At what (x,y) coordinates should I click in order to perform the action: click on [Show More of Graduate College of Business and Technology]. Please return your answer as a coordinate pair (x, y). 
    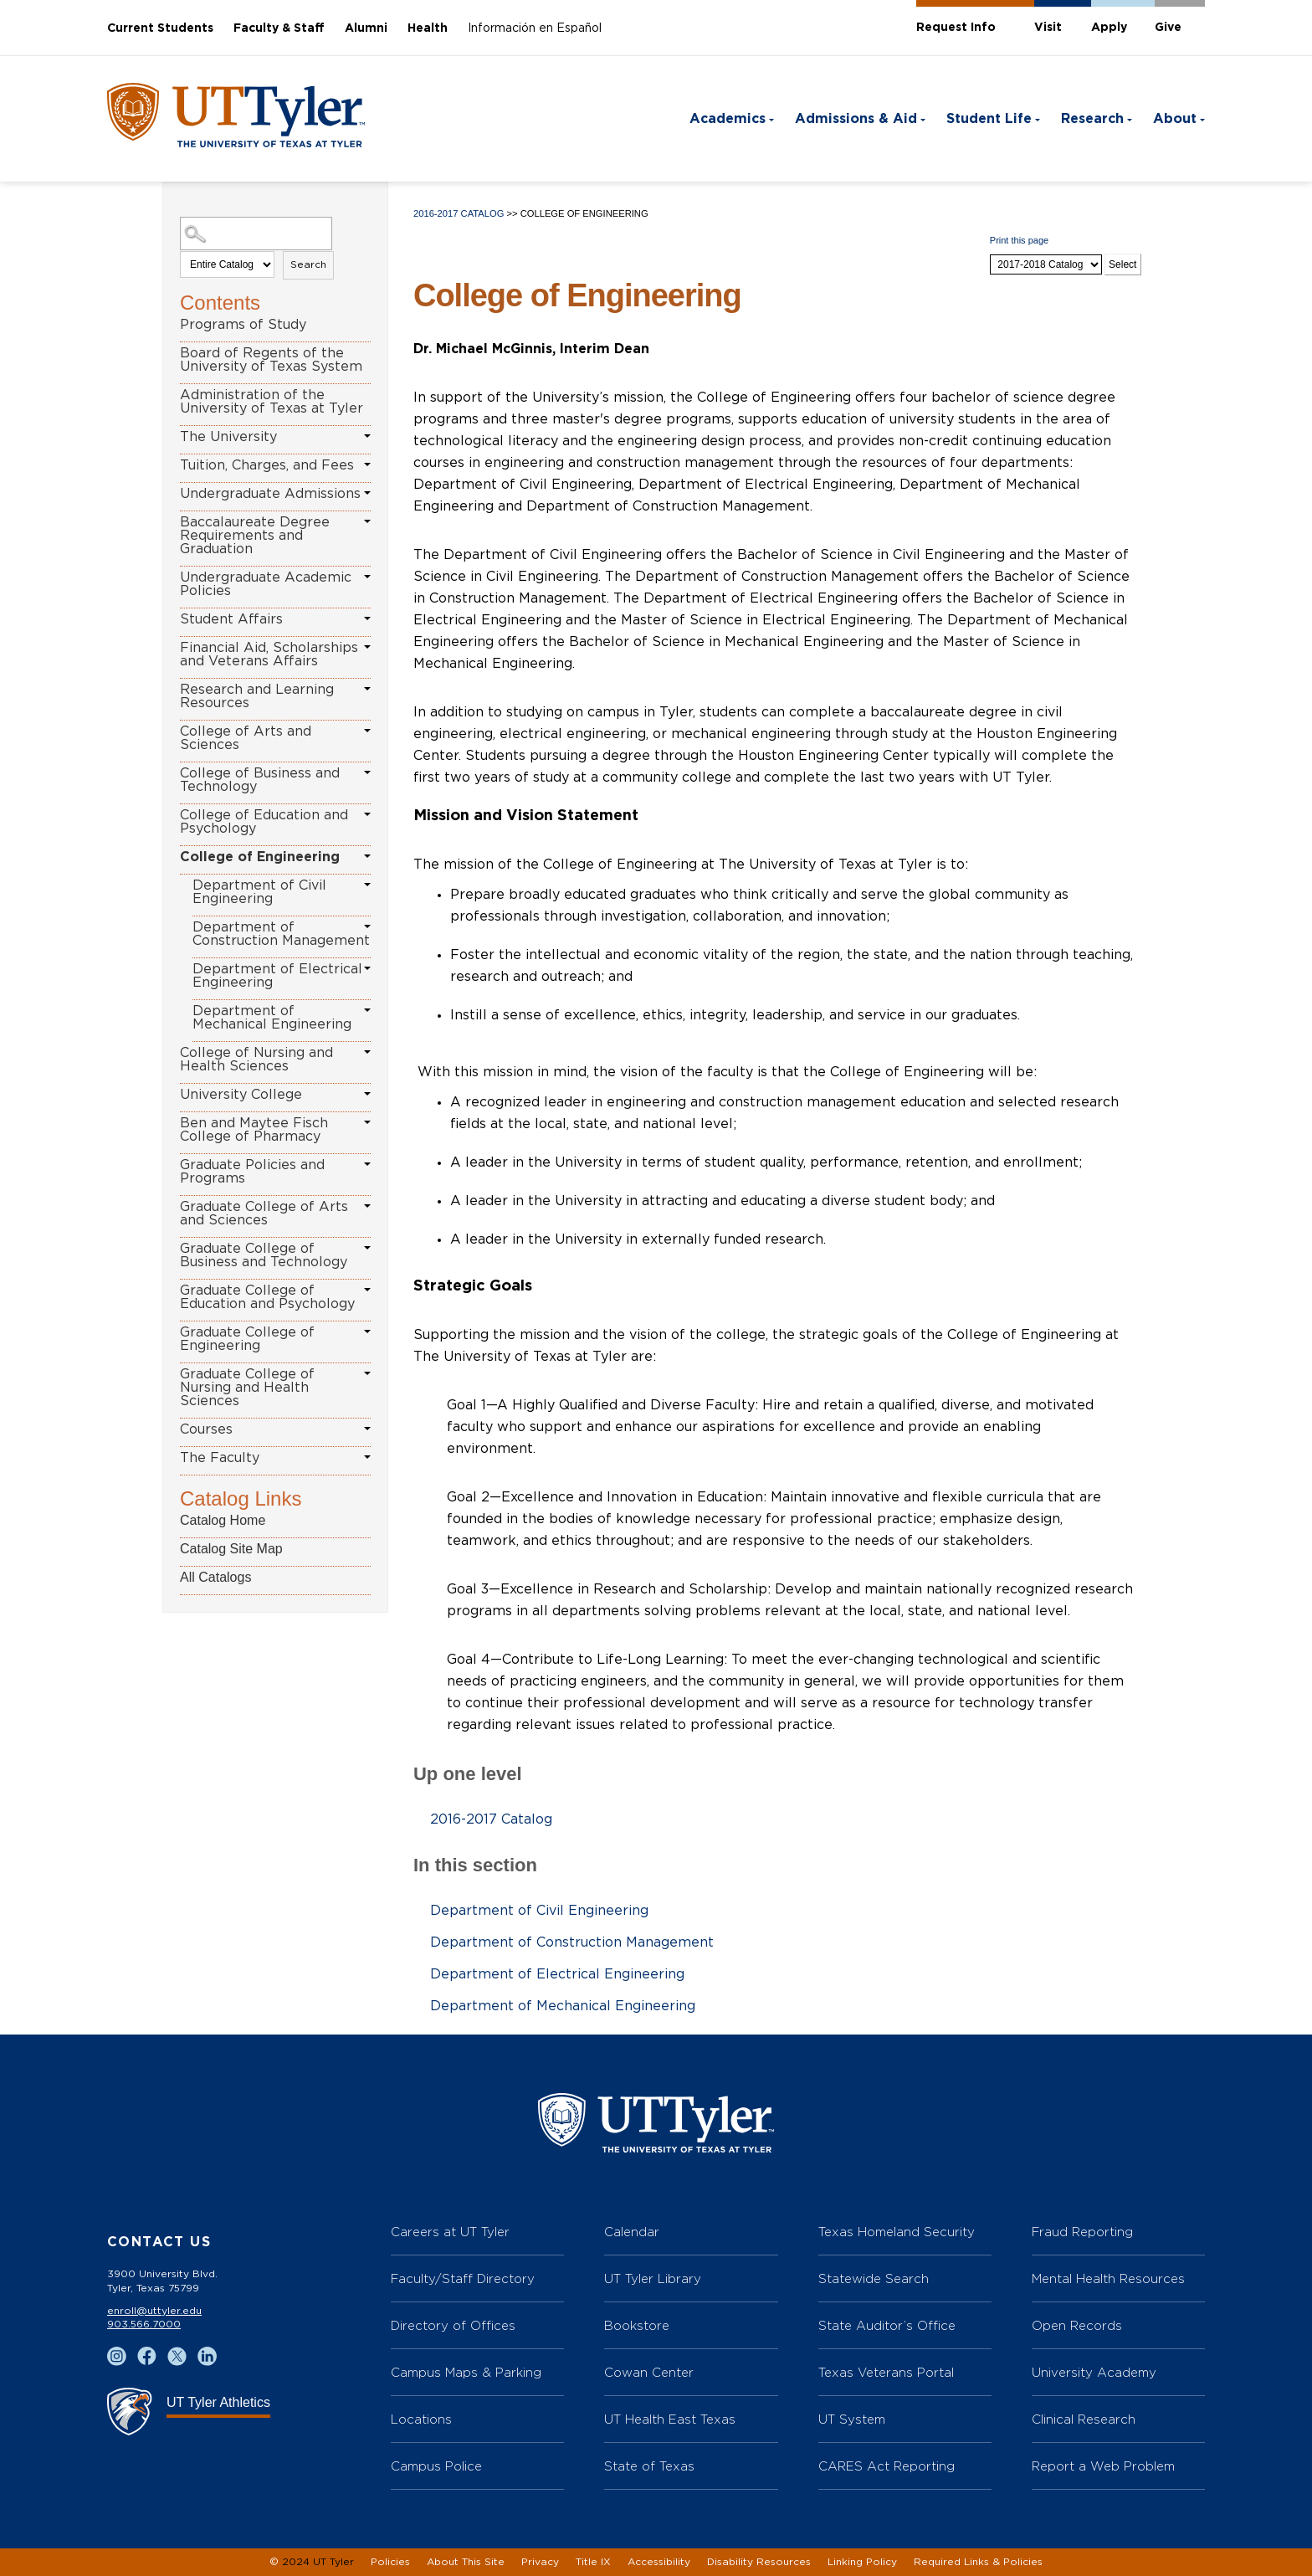
    Looking at the image, I should click on (367, 1248).